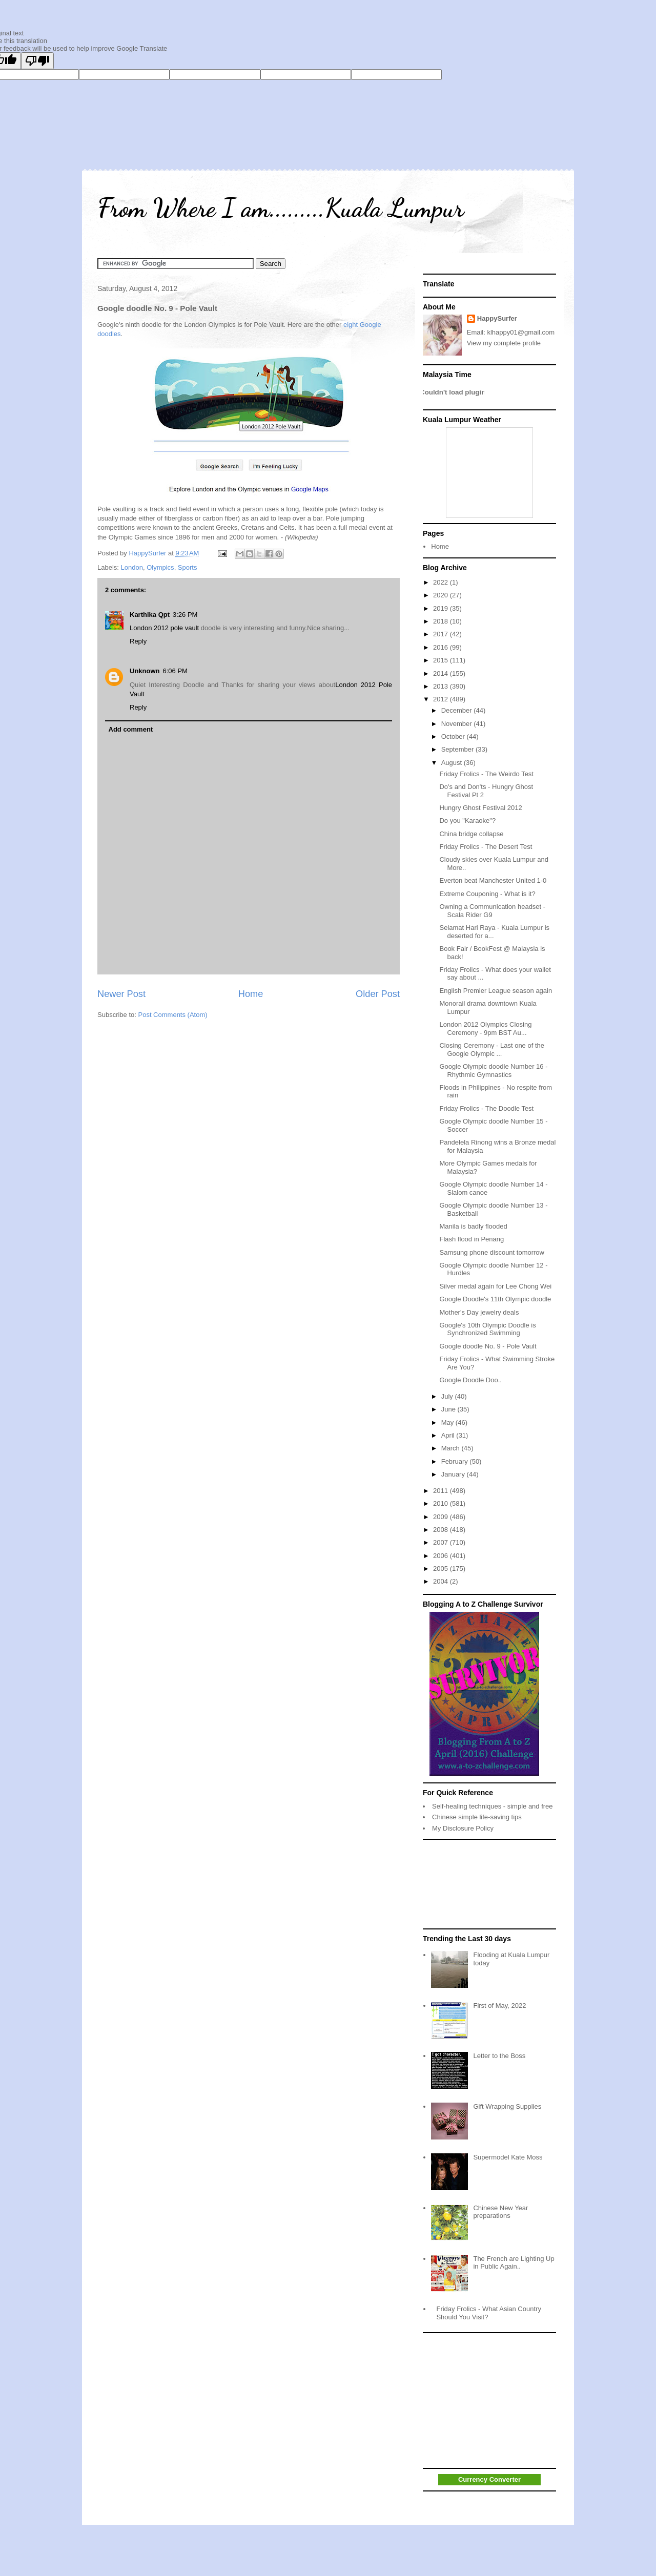  I want to click on London 2012 Olympics Closing Ceremony - 9pm BST Au..., so click(485, 1028).